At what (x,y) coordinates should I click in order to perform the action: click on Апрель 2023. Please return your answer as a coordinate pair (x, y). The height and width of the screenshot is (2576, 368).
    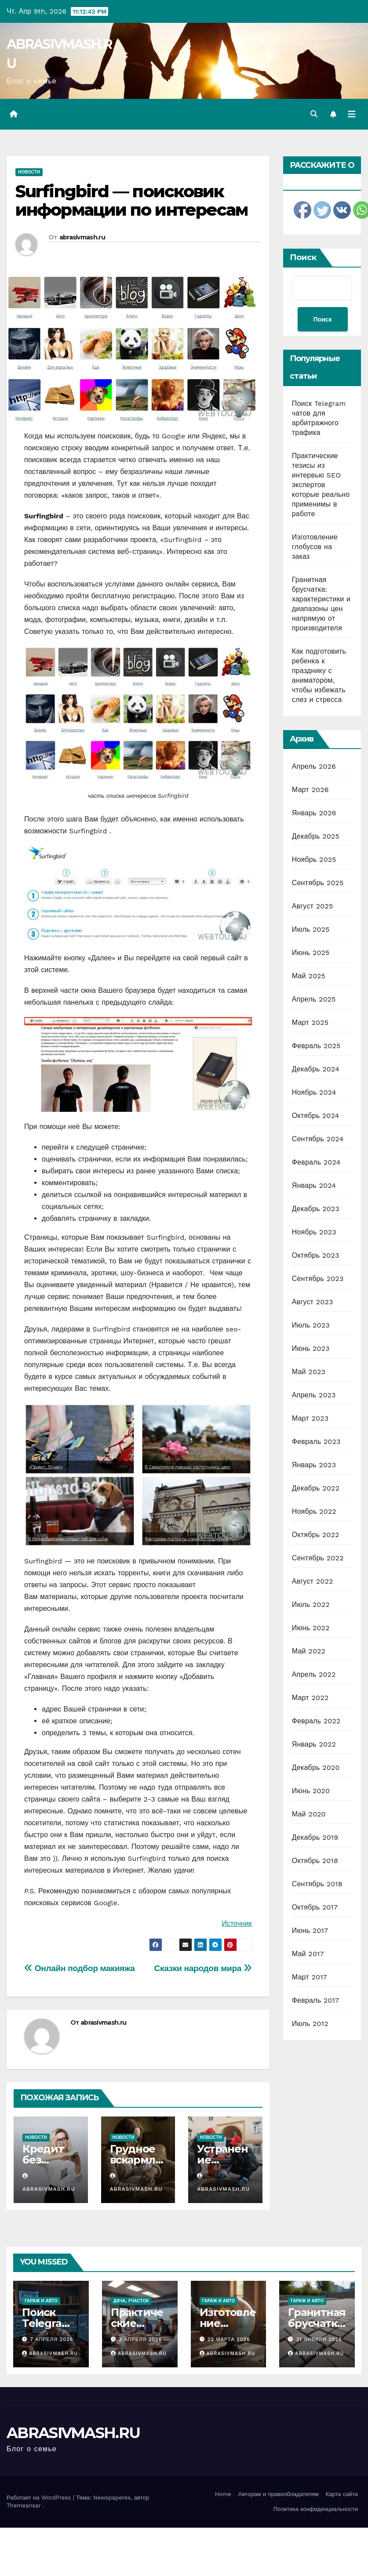
    Looking at the image, I should click on (314, 1395).